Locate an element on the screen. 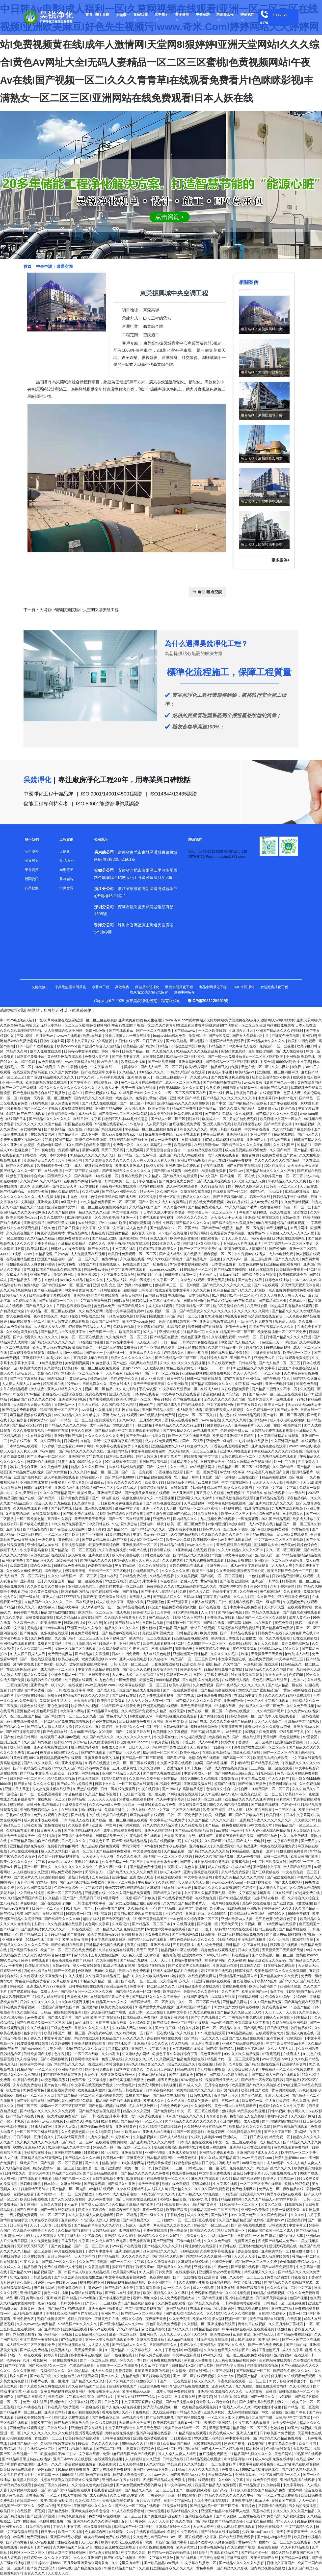 Image resolution: width=322 pixels, height=2576 pixels. 五月开心六月婷婷 is located at coordinates (210, 1493).